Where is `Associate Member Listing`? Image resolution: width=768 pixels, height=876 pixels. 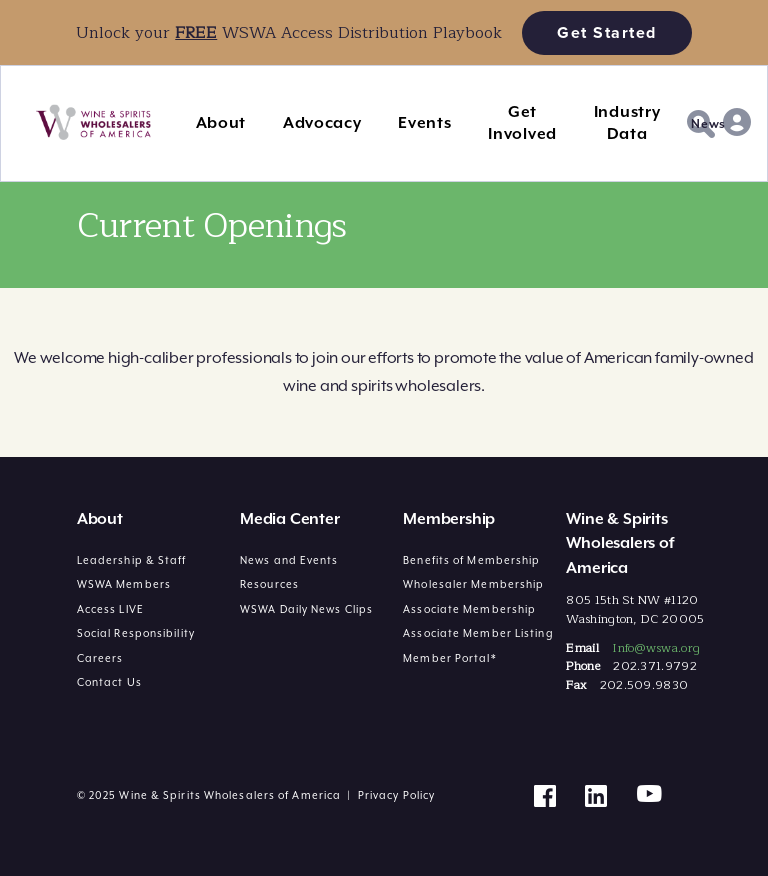
Associate Member Listing is located at coordinates (478, 633).